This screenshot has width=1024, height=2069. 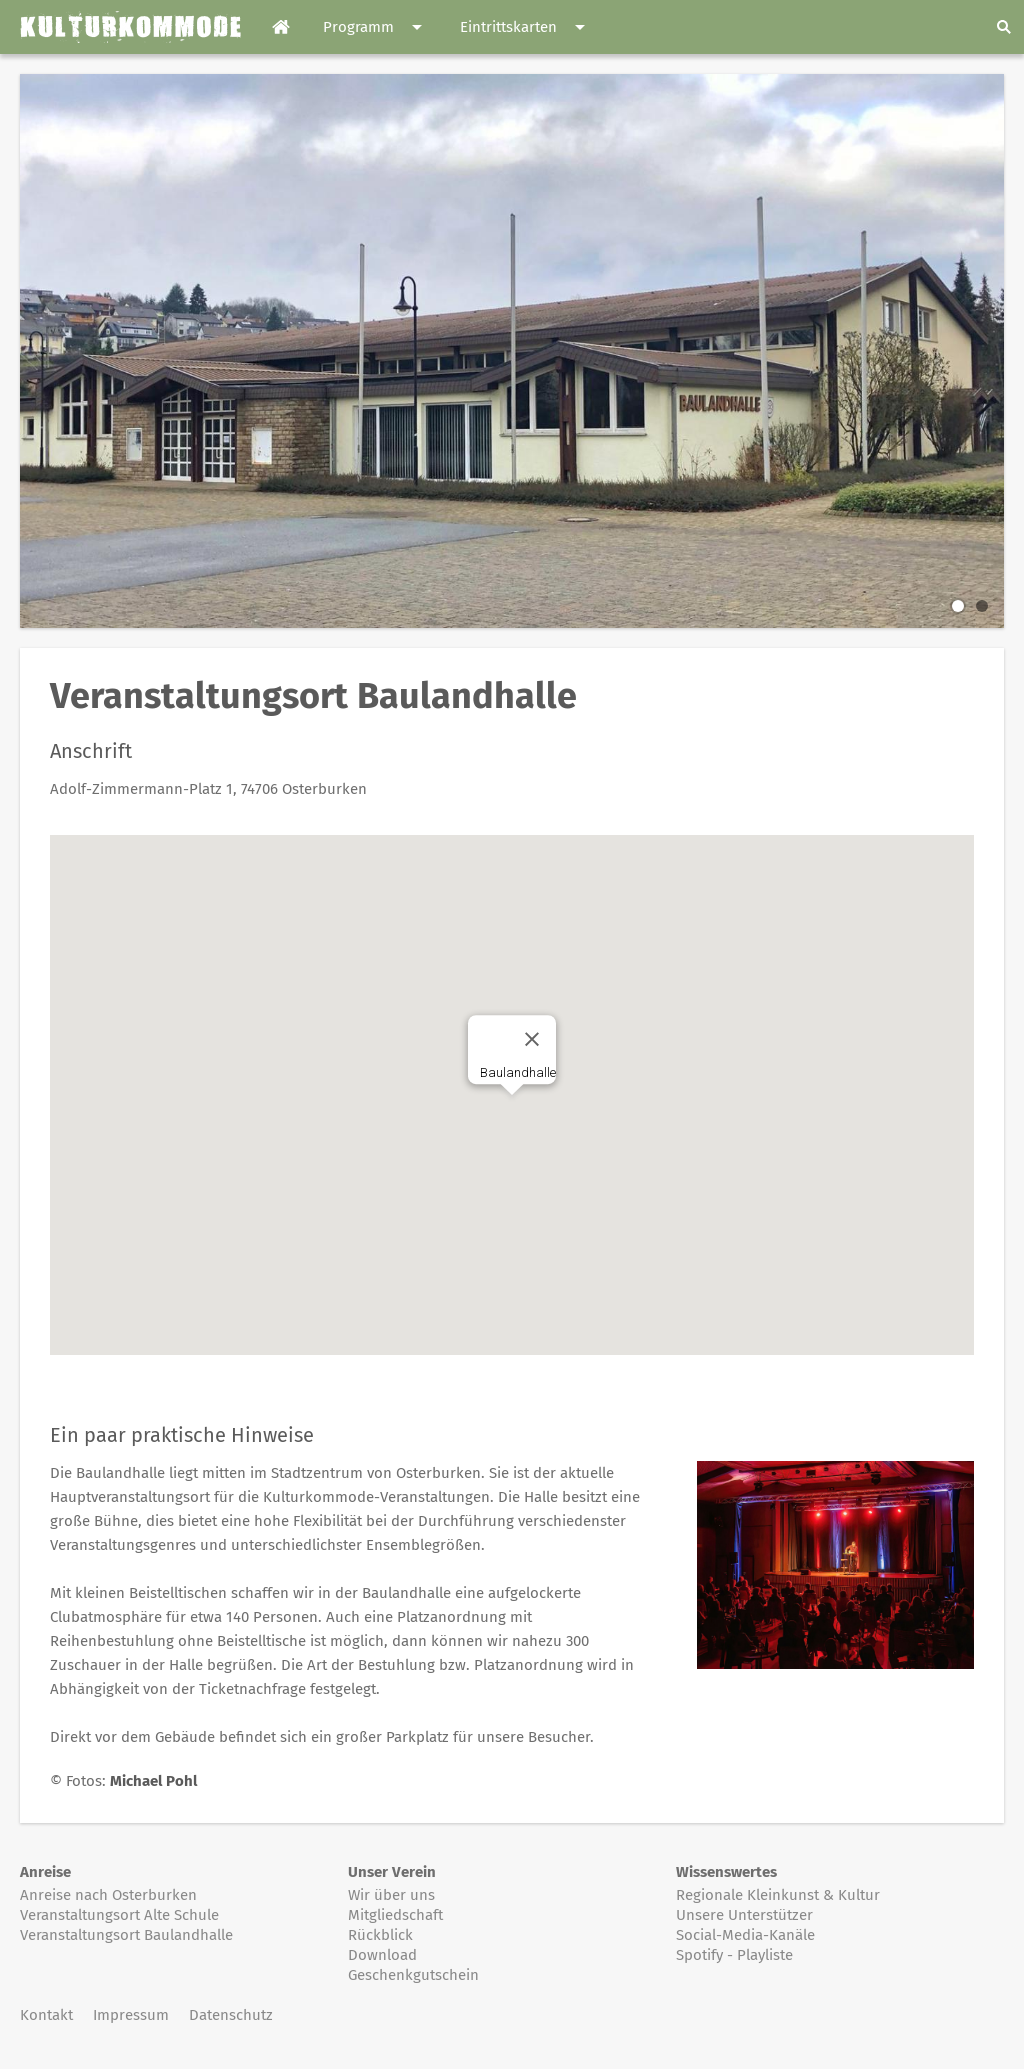 What do you see at coordinates (119, 1915) in the screenshot?
I see `Veranstaltungsort Alte Schule` at bounding box center [119, 1915].